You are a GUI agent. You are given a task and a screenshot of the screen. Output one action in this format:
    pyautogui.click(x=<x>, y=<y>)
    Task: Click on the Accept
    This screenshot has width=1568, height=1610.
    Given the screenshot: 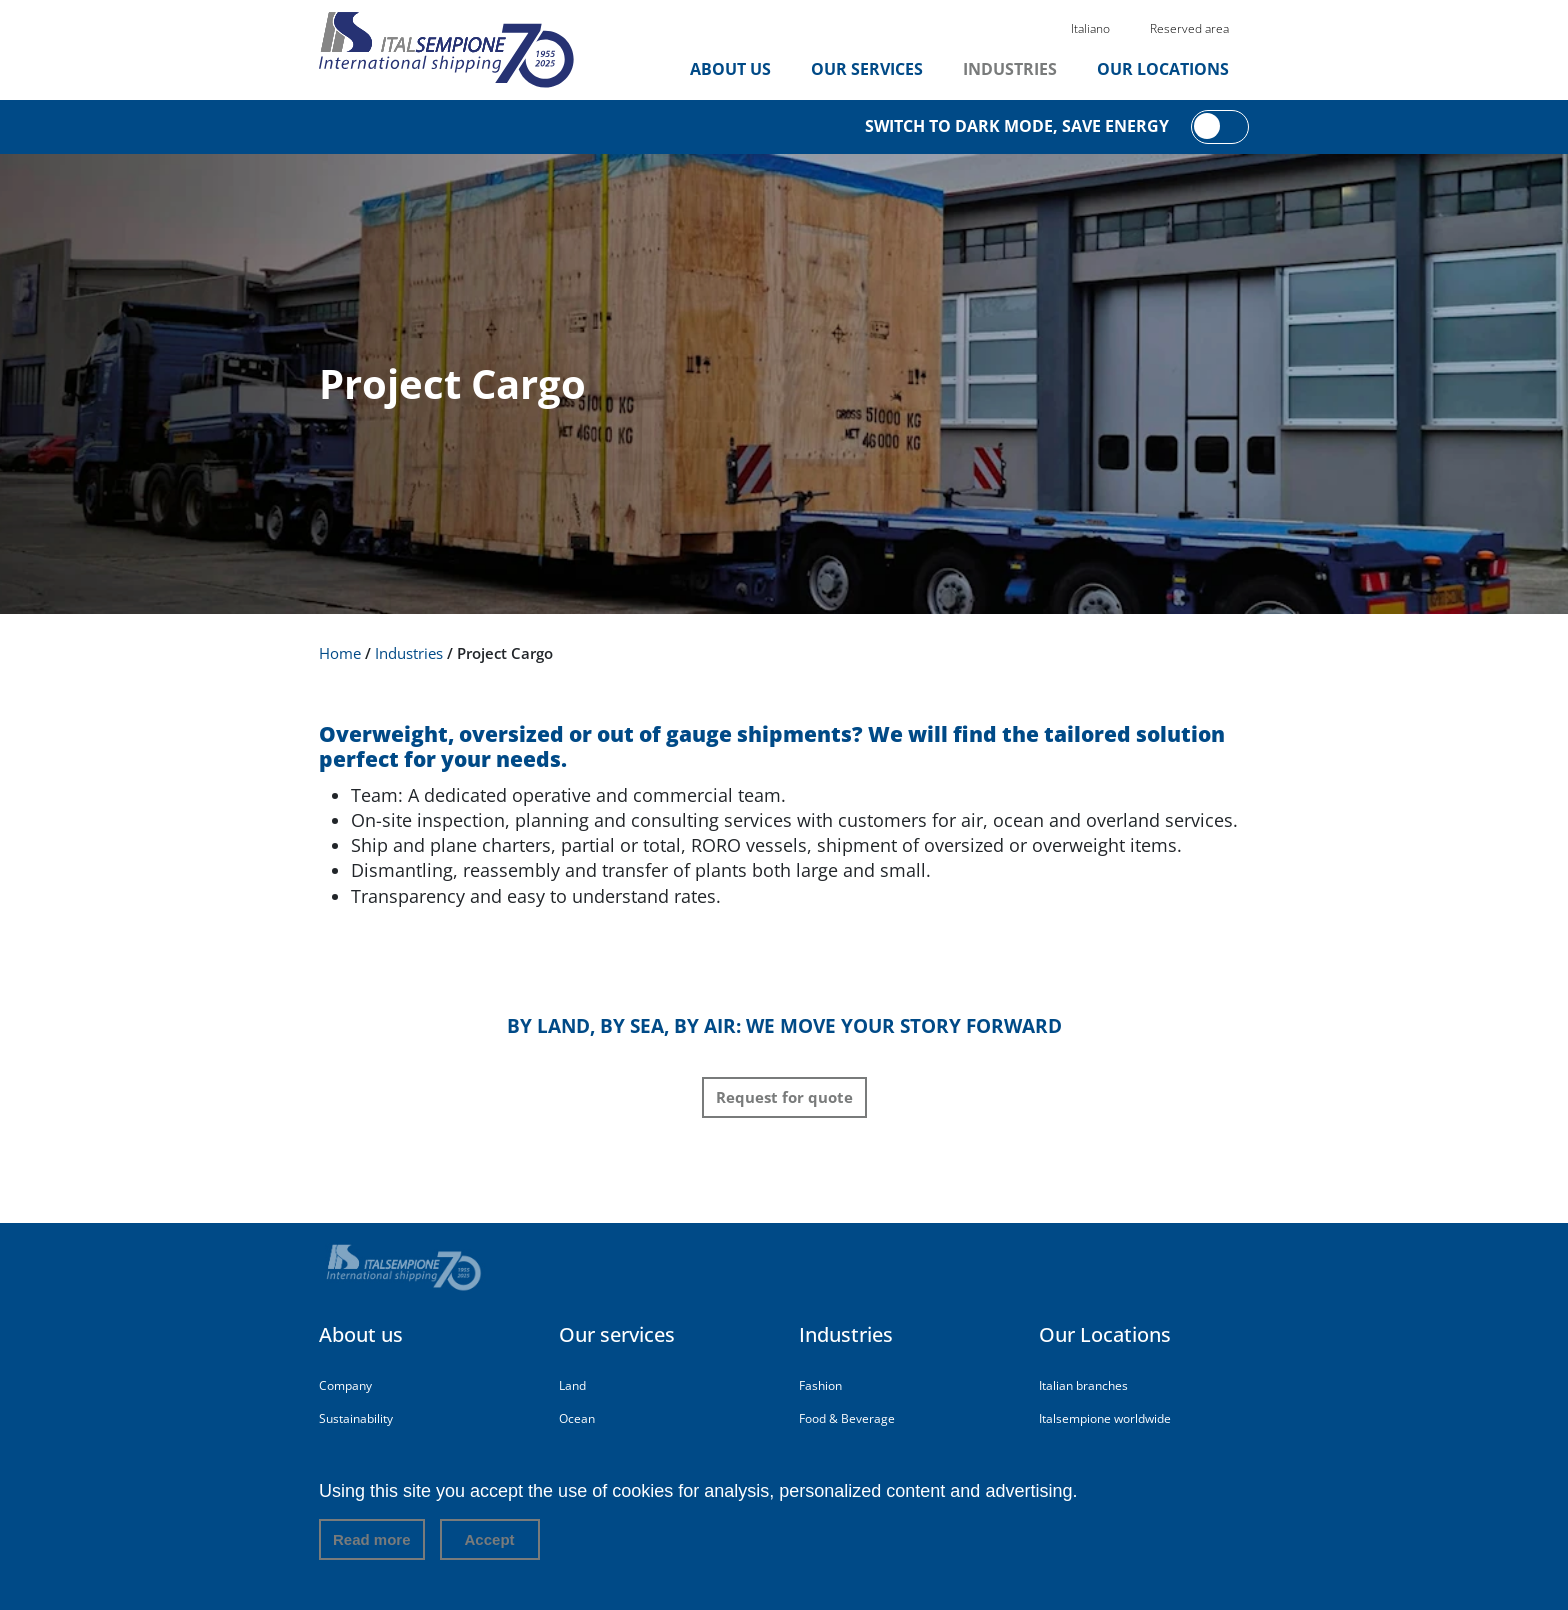 What is the action you would take?
    pyautogui.click(x=490, y=1546)
    